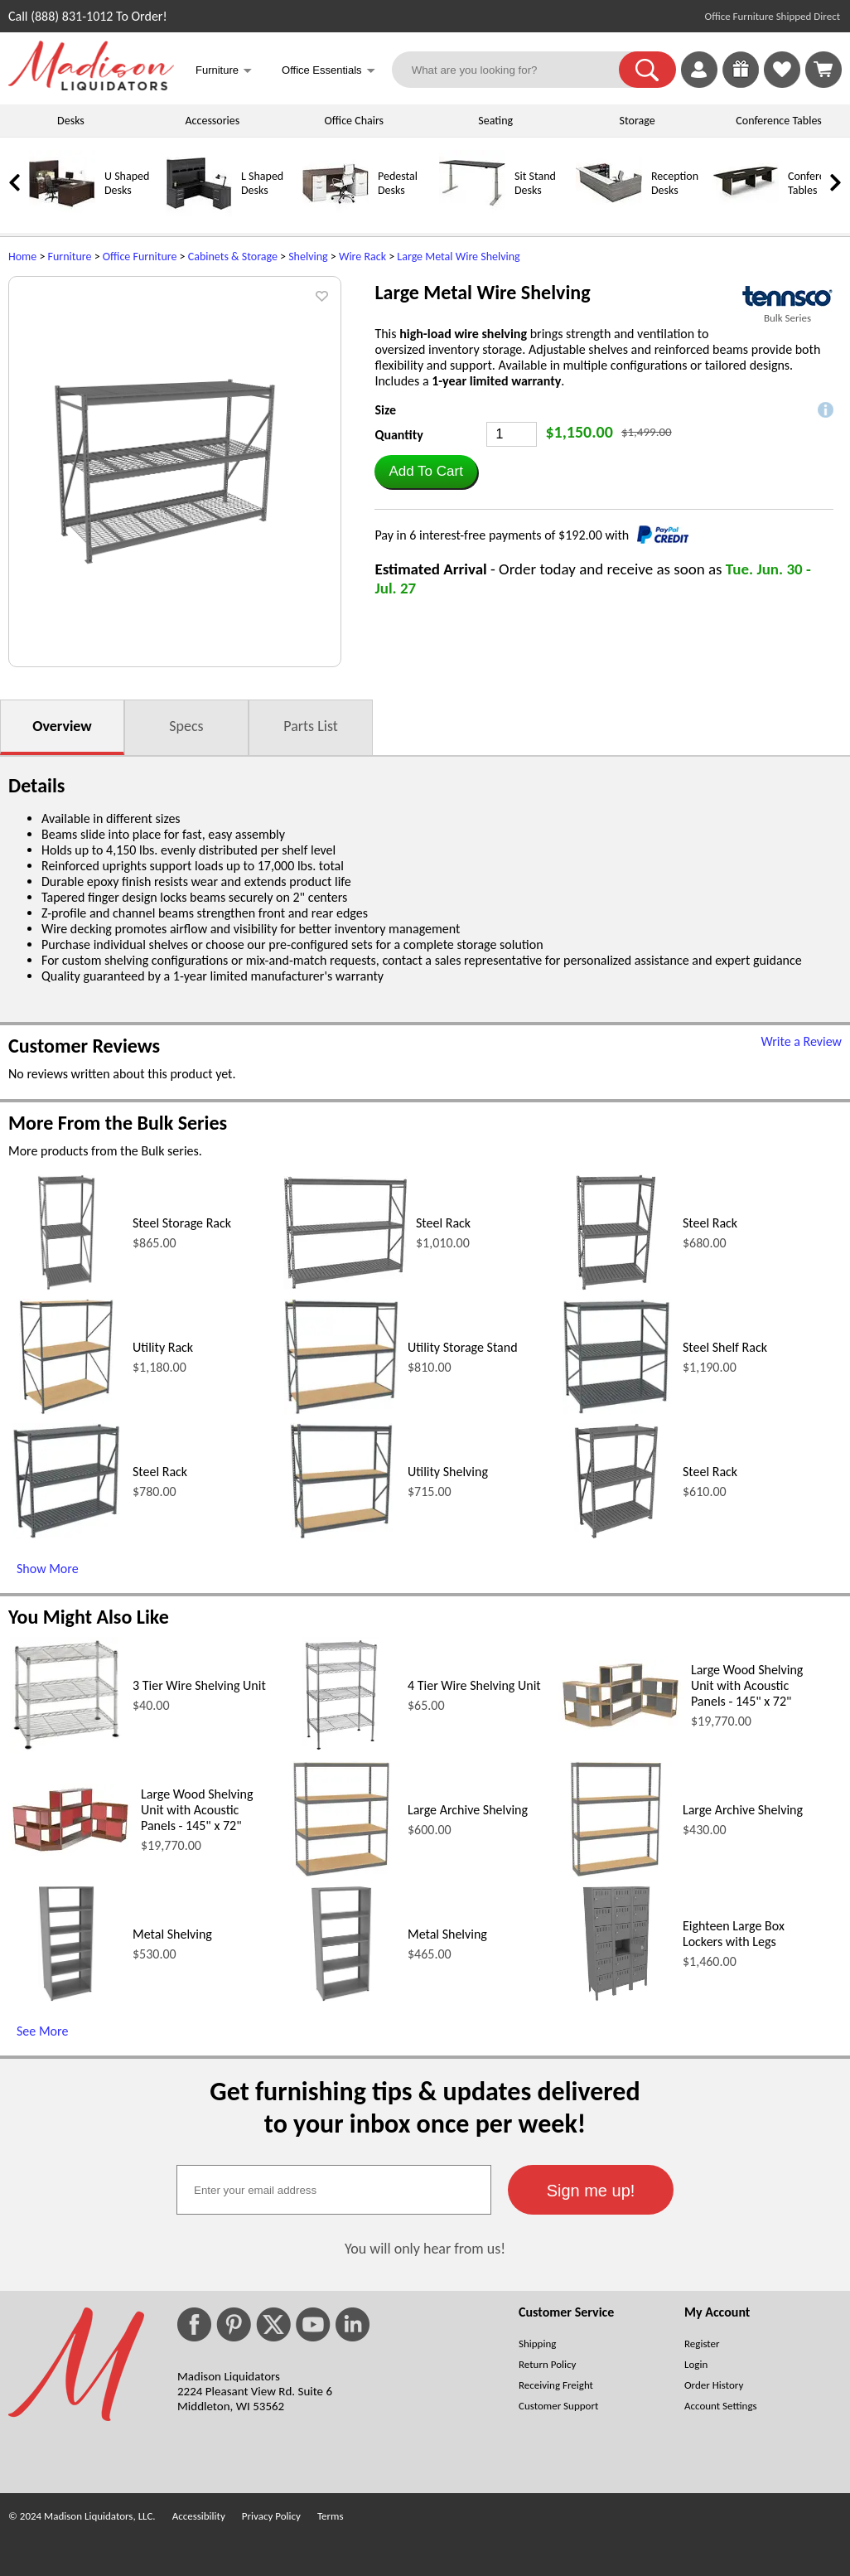 Image resolution: width=850 pixels, height=2576 pixels. Describe the element at coordinates (787, 318) in the screenshot. I see `Bulk Series [Bulk Series(opens in a new window)]` at that location.